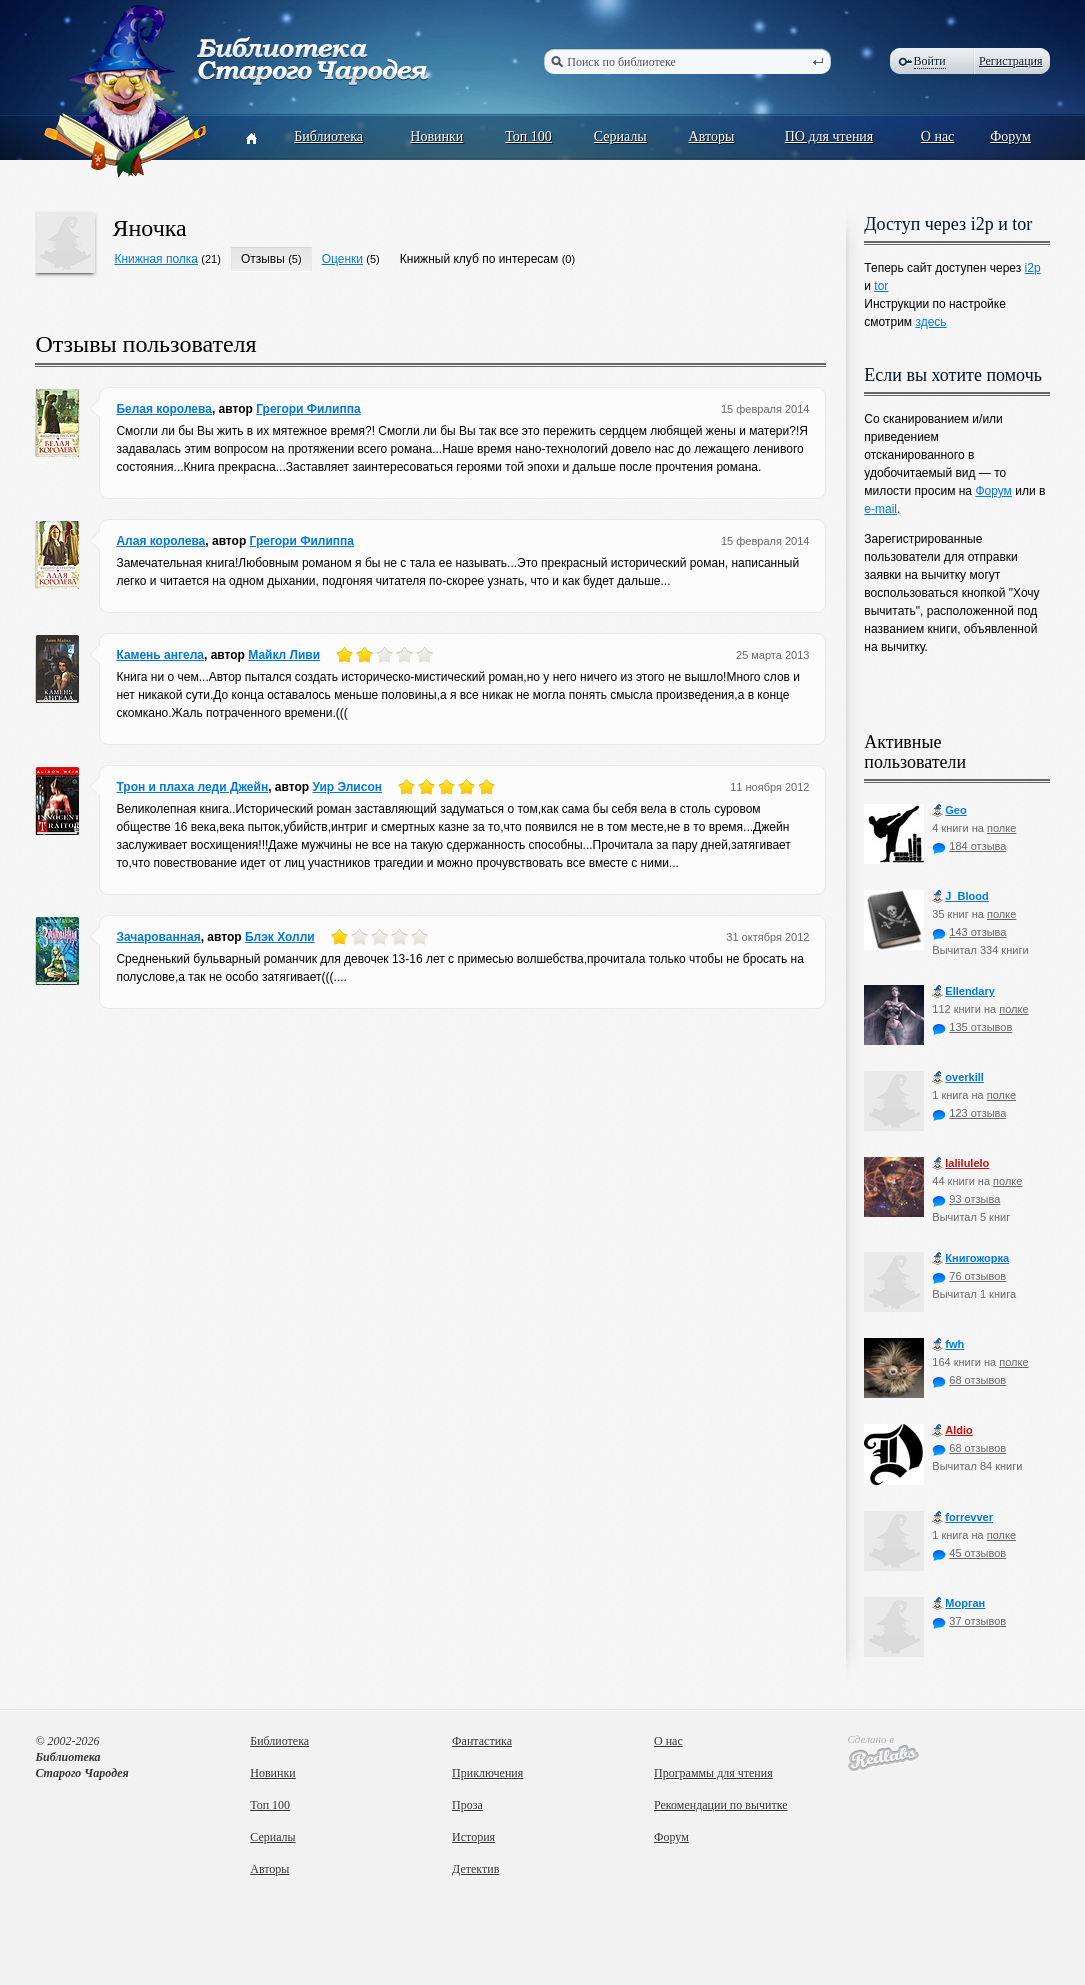 The height and width of the screenshot is (1985, 1085). I want to click on Форум, so click(1010, 136).